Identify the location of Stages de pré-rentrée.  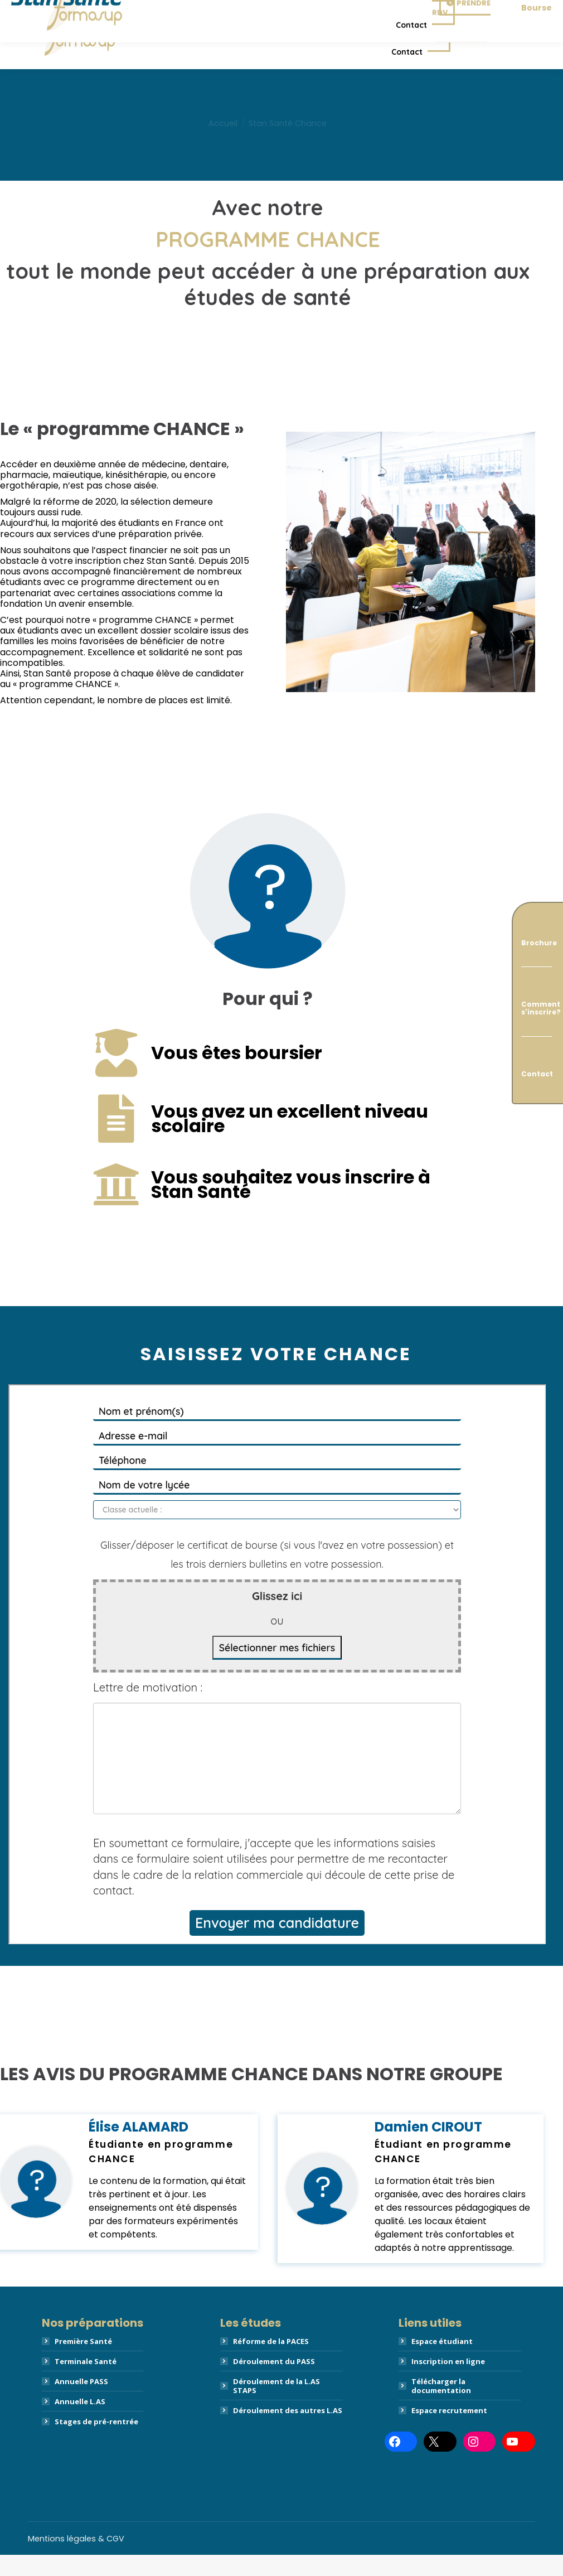
(96, 2442).